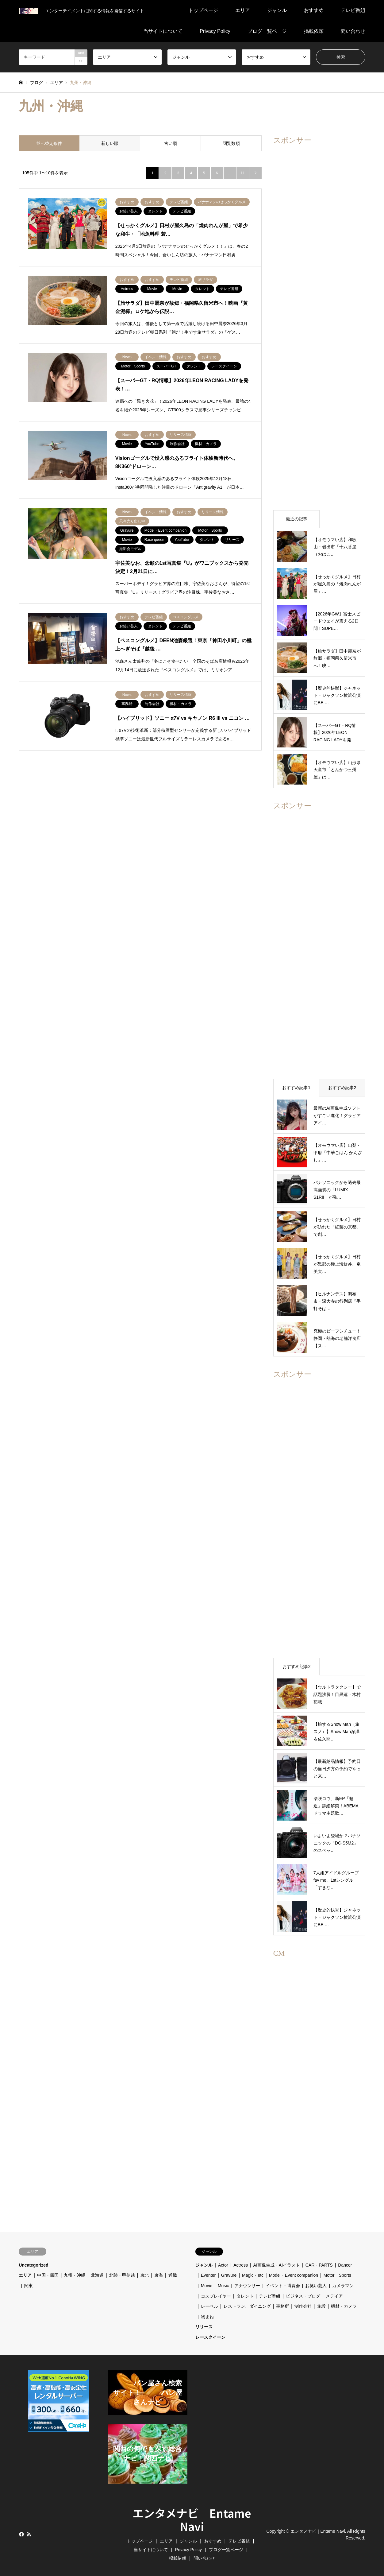 Image resolution: width=384 pixels, height=2576 pixels. What do you see at coordinates (267, 31) in the screenshot?
I see `ブログ一覧ページ` at bounding box center [267, 31].